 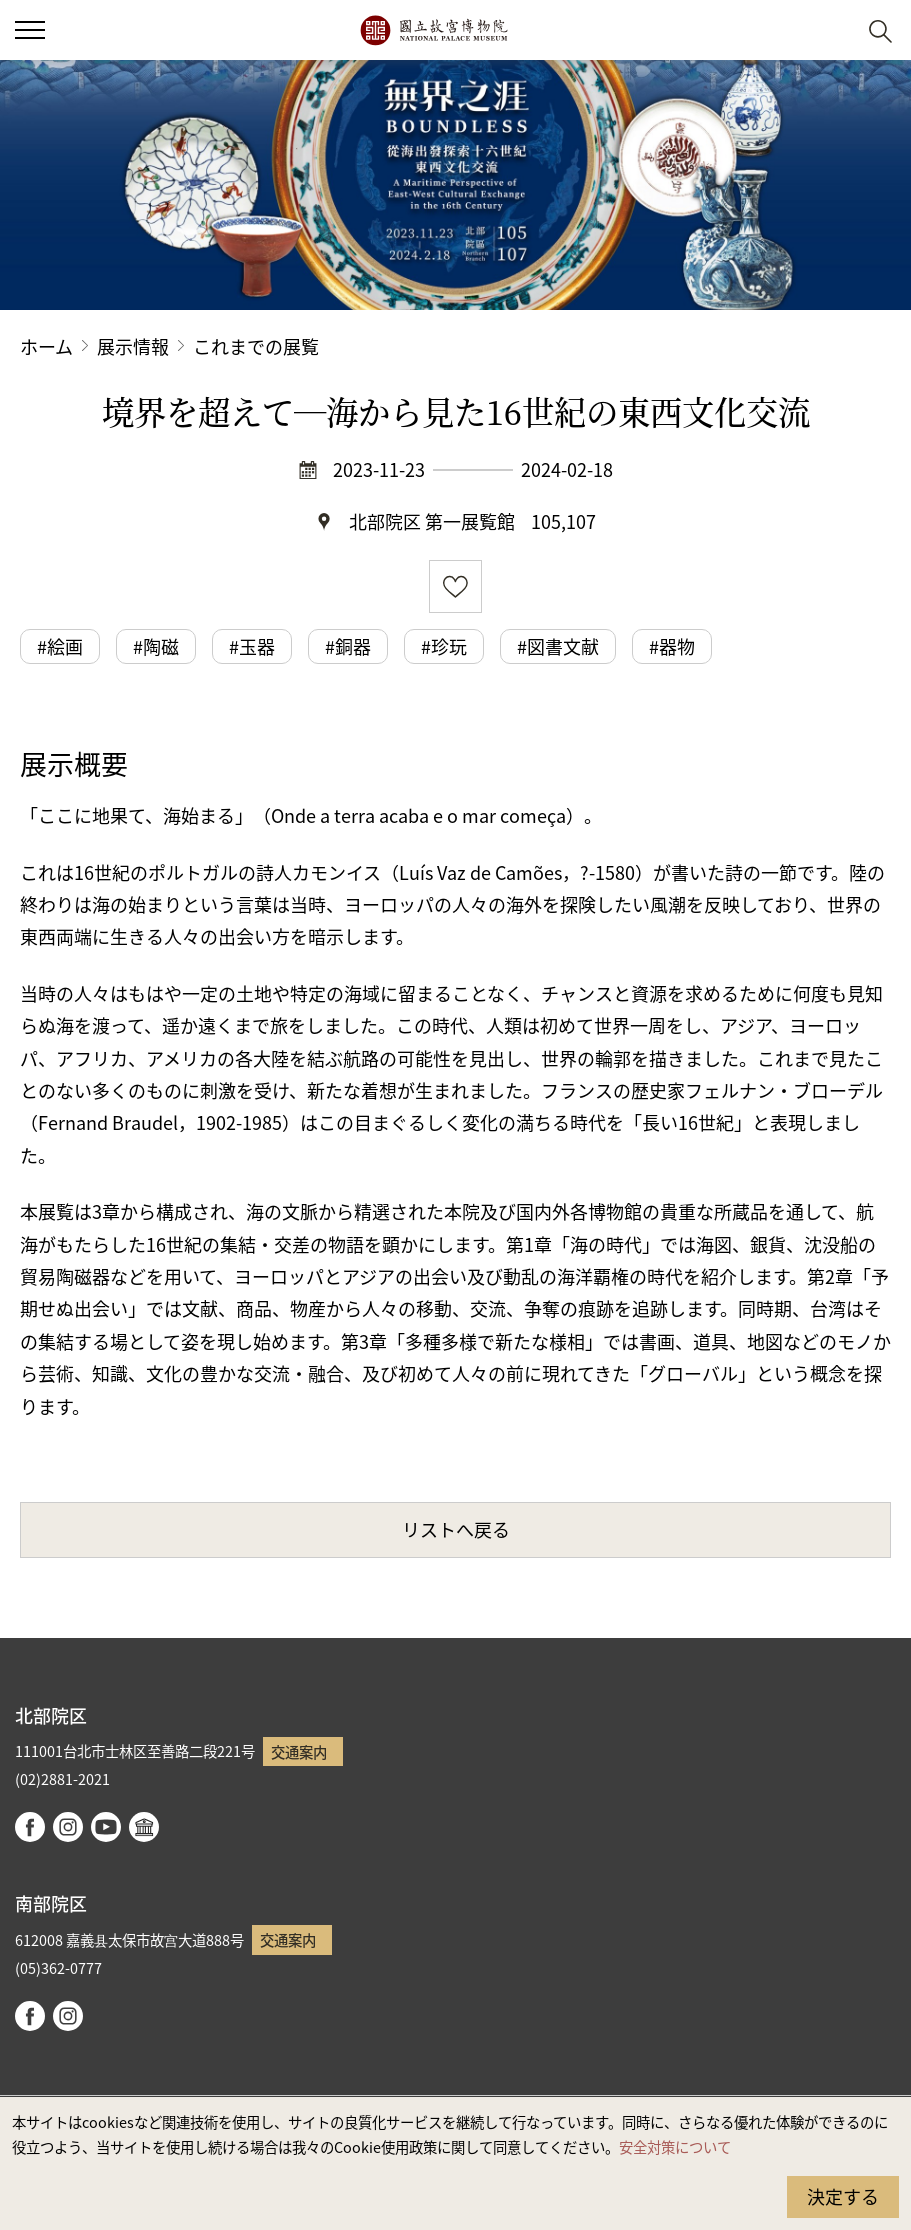 What do you see at coordinates (68, 1827) in the screenshot?
I see `instagram` at bounding box center [68, 1827].